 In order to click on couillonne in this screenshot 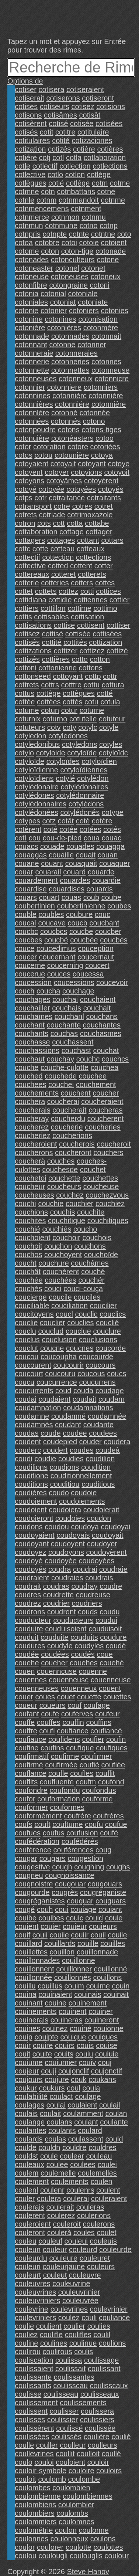, I will do `click(78, 1960)`.